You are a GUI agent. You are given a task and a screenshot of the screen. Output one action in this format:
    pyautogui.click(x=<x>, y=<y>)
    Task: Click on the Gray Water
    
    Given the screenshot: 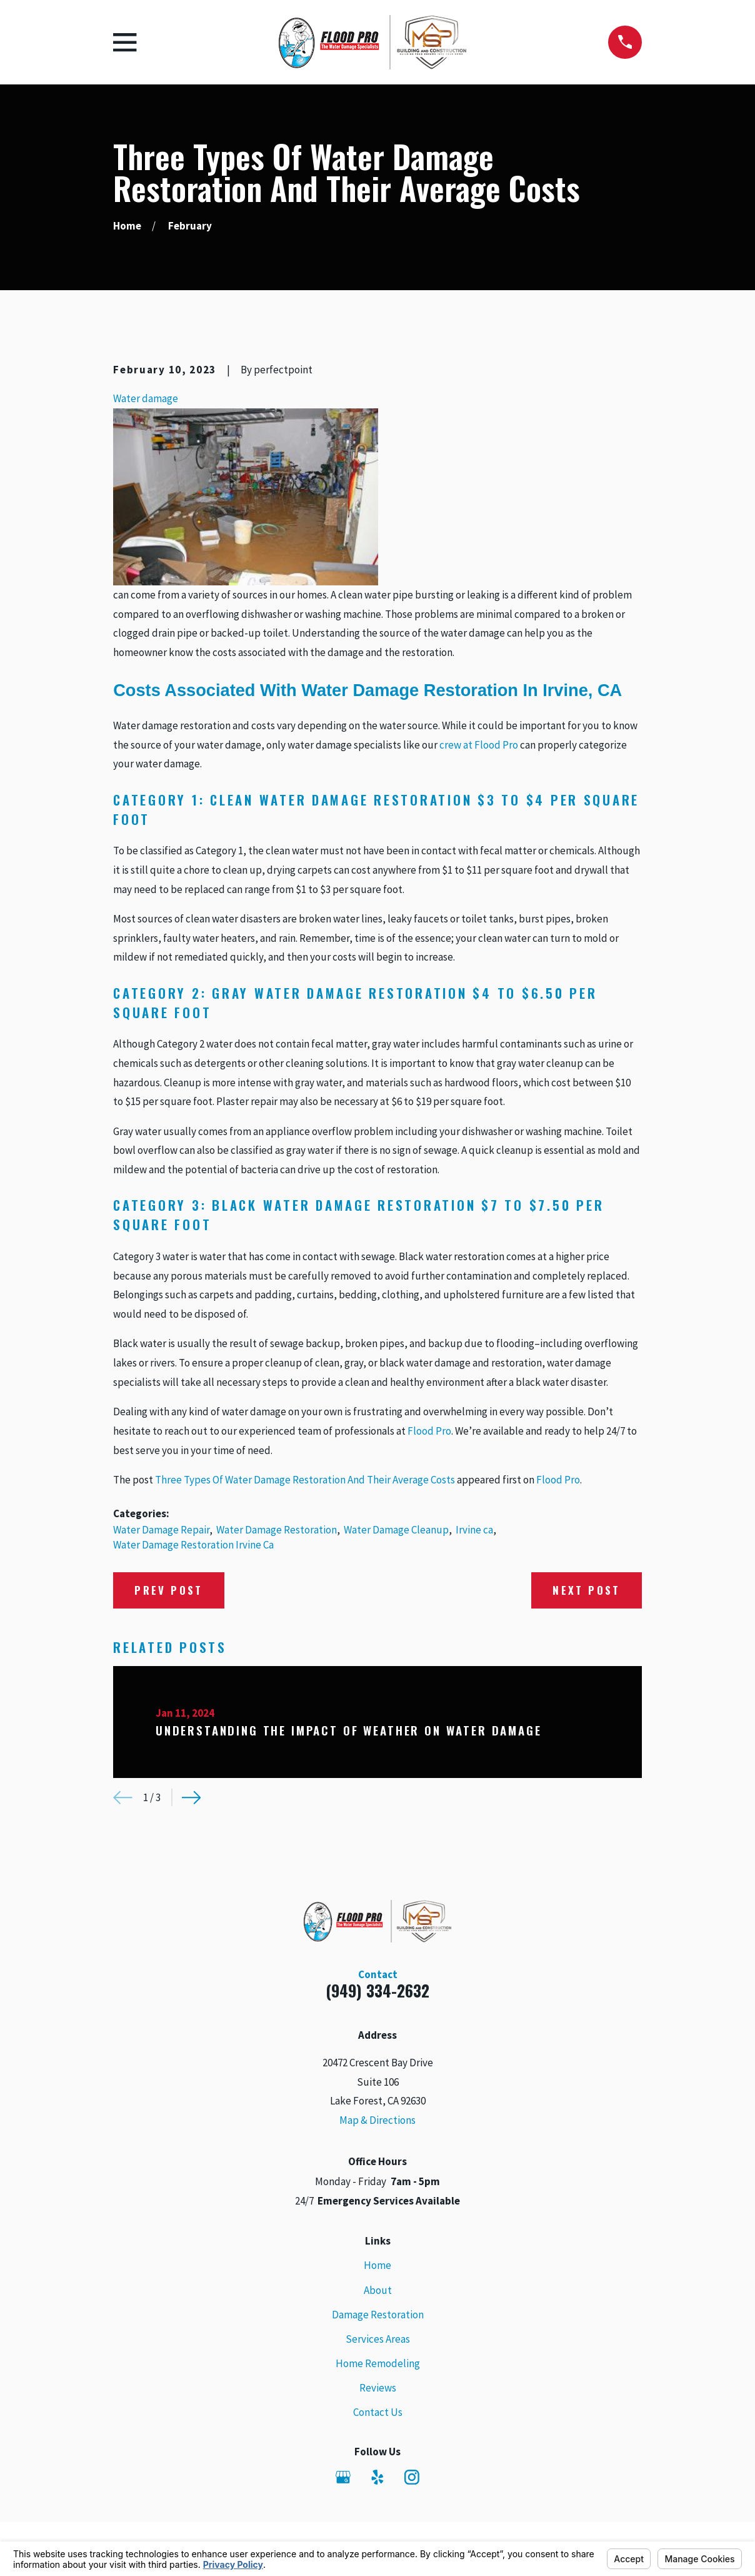 What is the action you would take?
    pyautogui.click(x=256, y=993)
    